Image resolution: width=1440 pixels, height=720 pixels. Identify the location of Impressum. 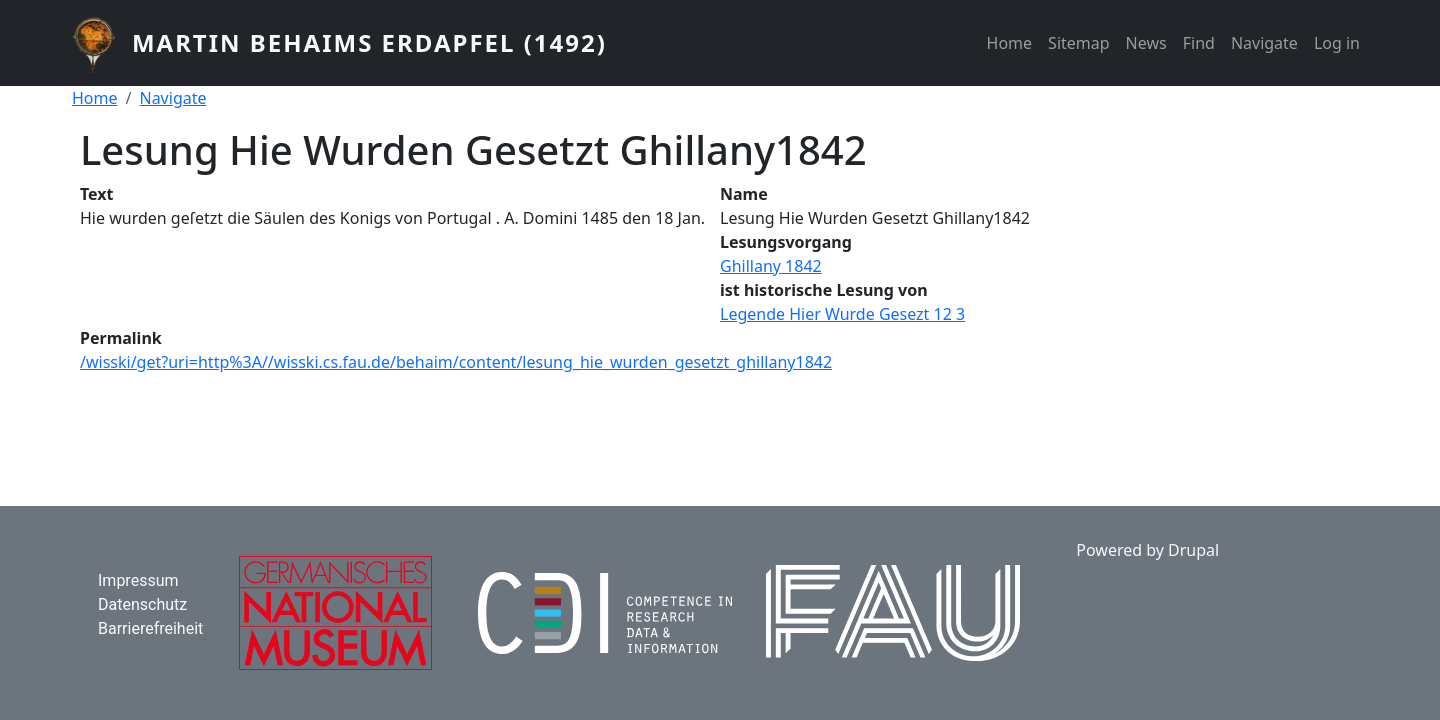
(138, 580).